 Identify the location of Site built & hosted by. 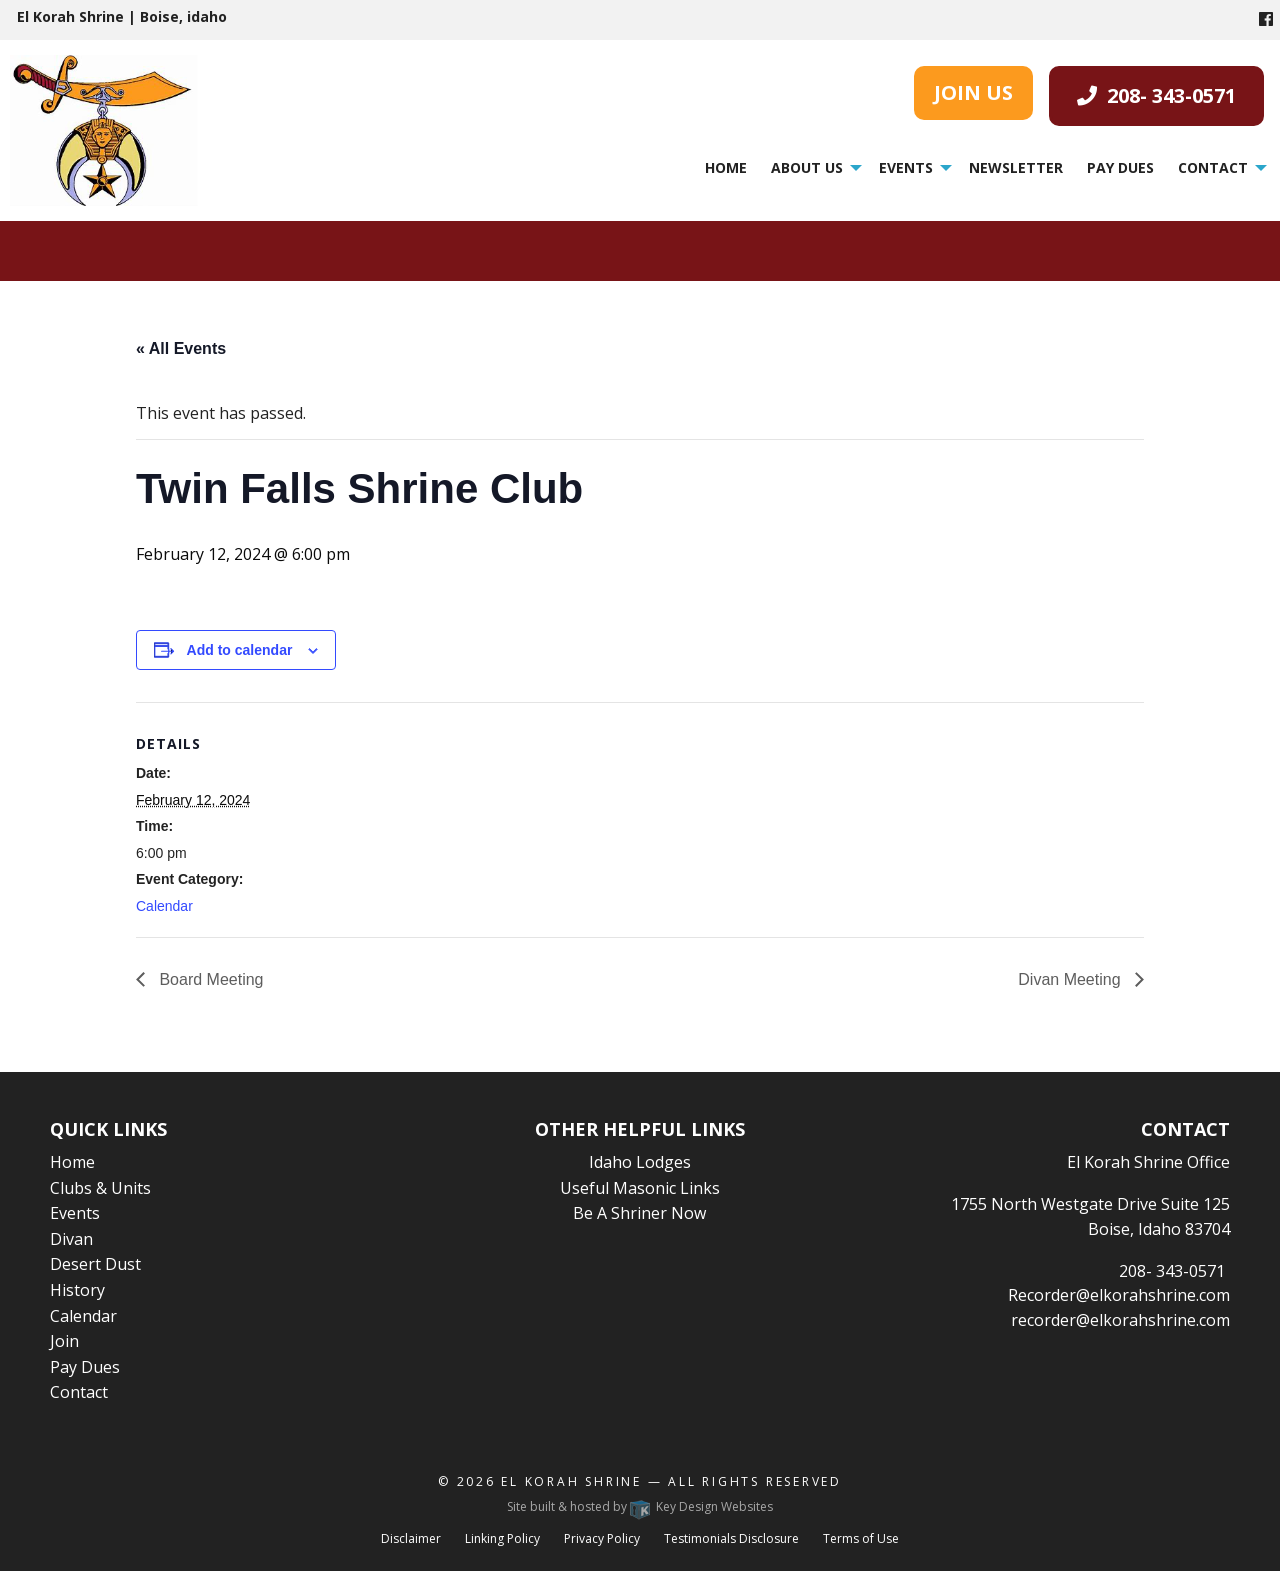
(640, 1506).